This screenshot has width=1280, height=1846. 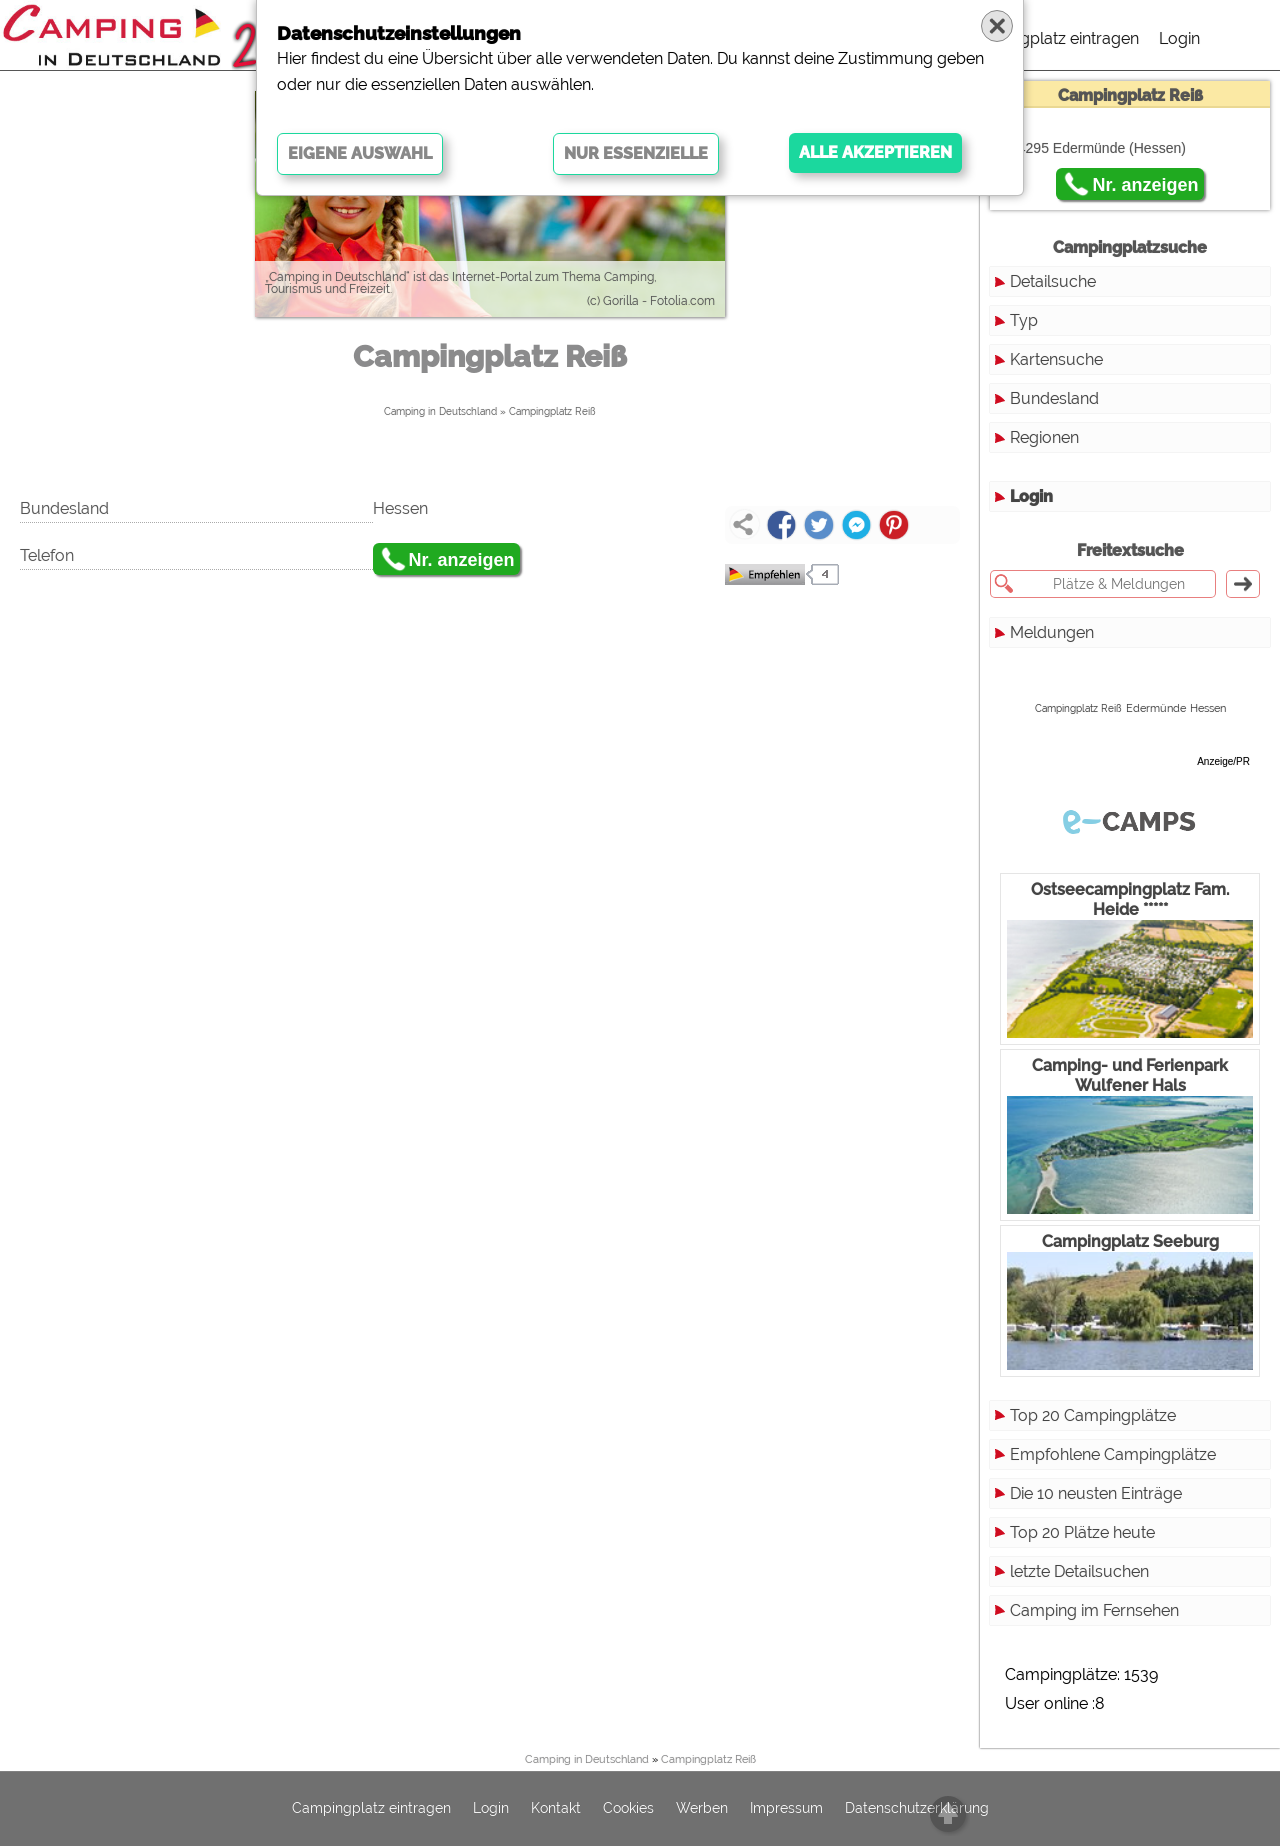 I want to click on Campingplatz Reiß, so click(x=552, y=411).